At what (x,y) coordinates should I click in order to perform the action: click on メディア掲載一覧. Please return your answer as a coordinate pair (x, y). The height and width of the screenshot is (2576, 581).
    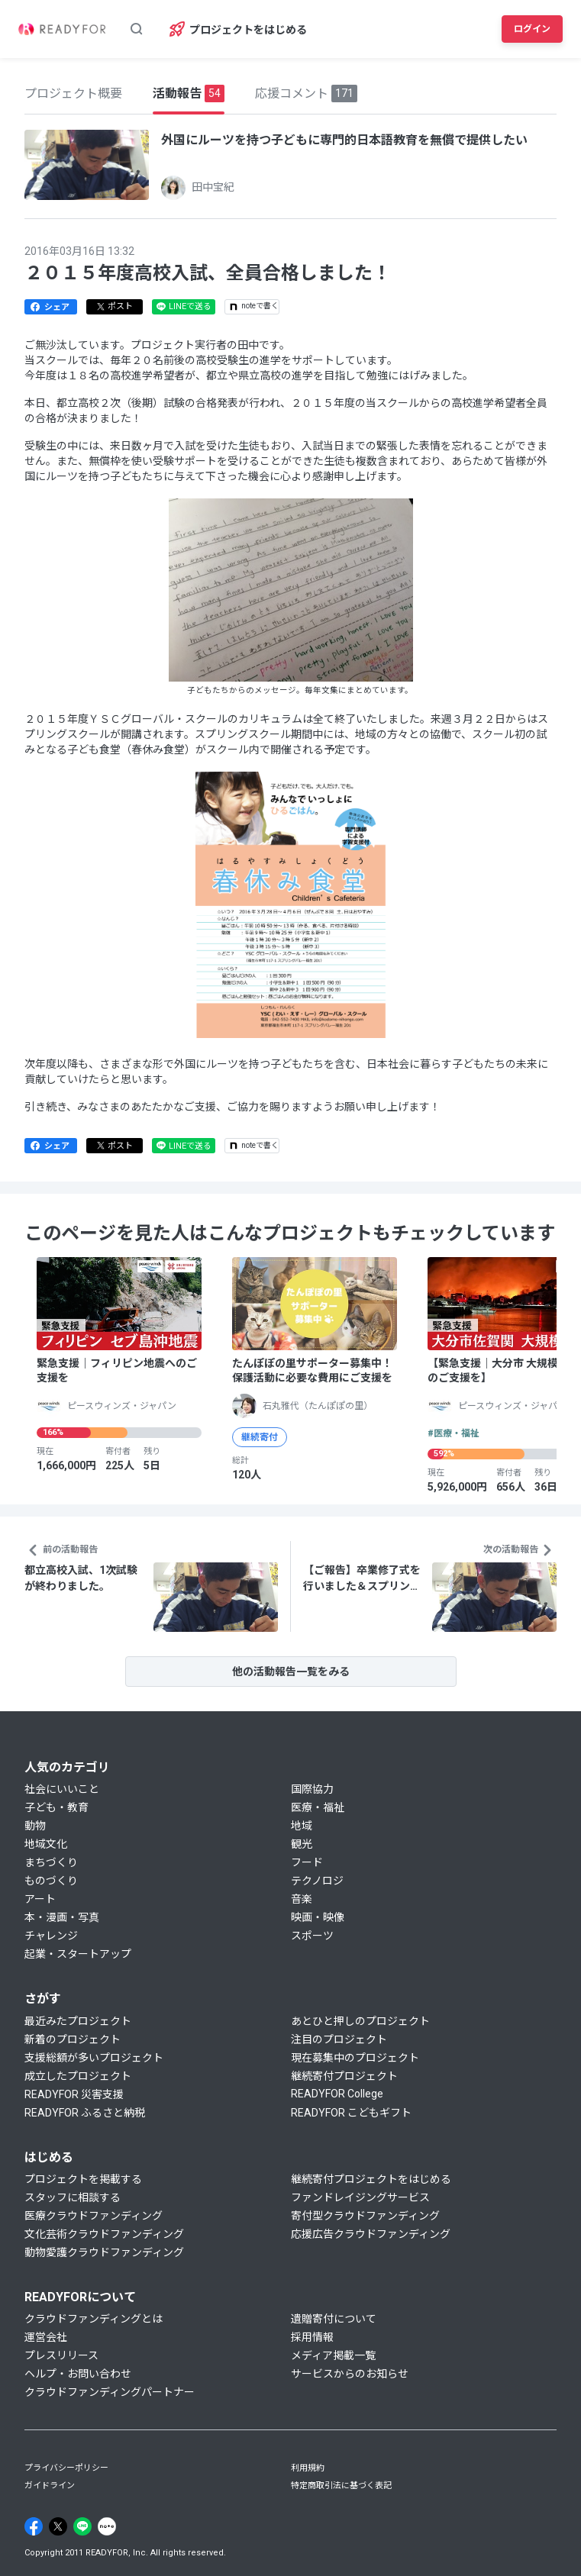
    Looking at the image, I should click on (333, 2355).